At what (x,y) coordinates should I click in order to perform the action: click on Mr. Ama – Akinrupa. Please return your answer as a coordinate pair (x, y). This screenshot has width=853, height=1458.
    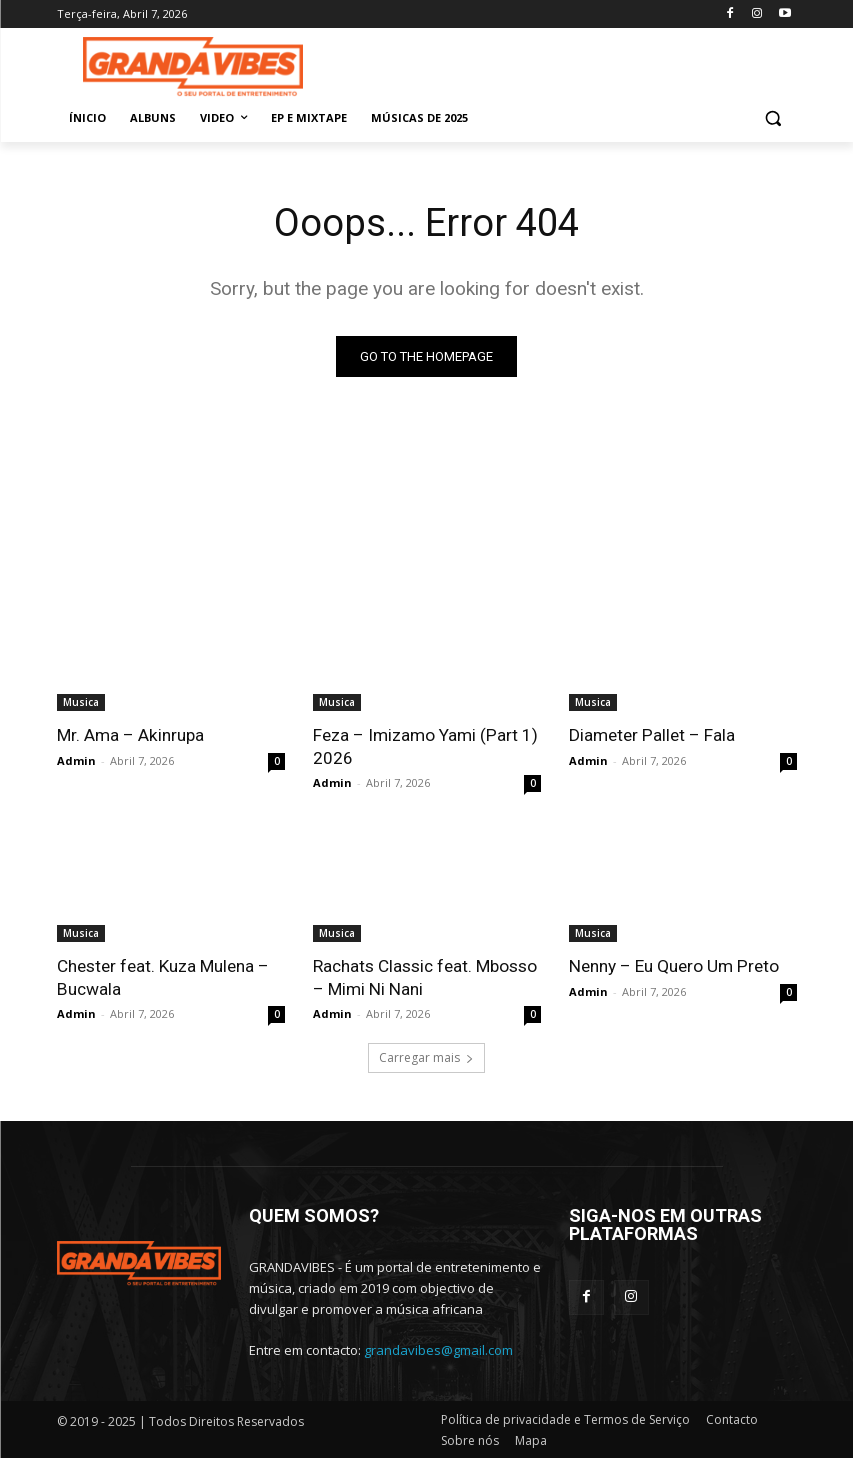
    Looking at the image, I should click on (130, 735).